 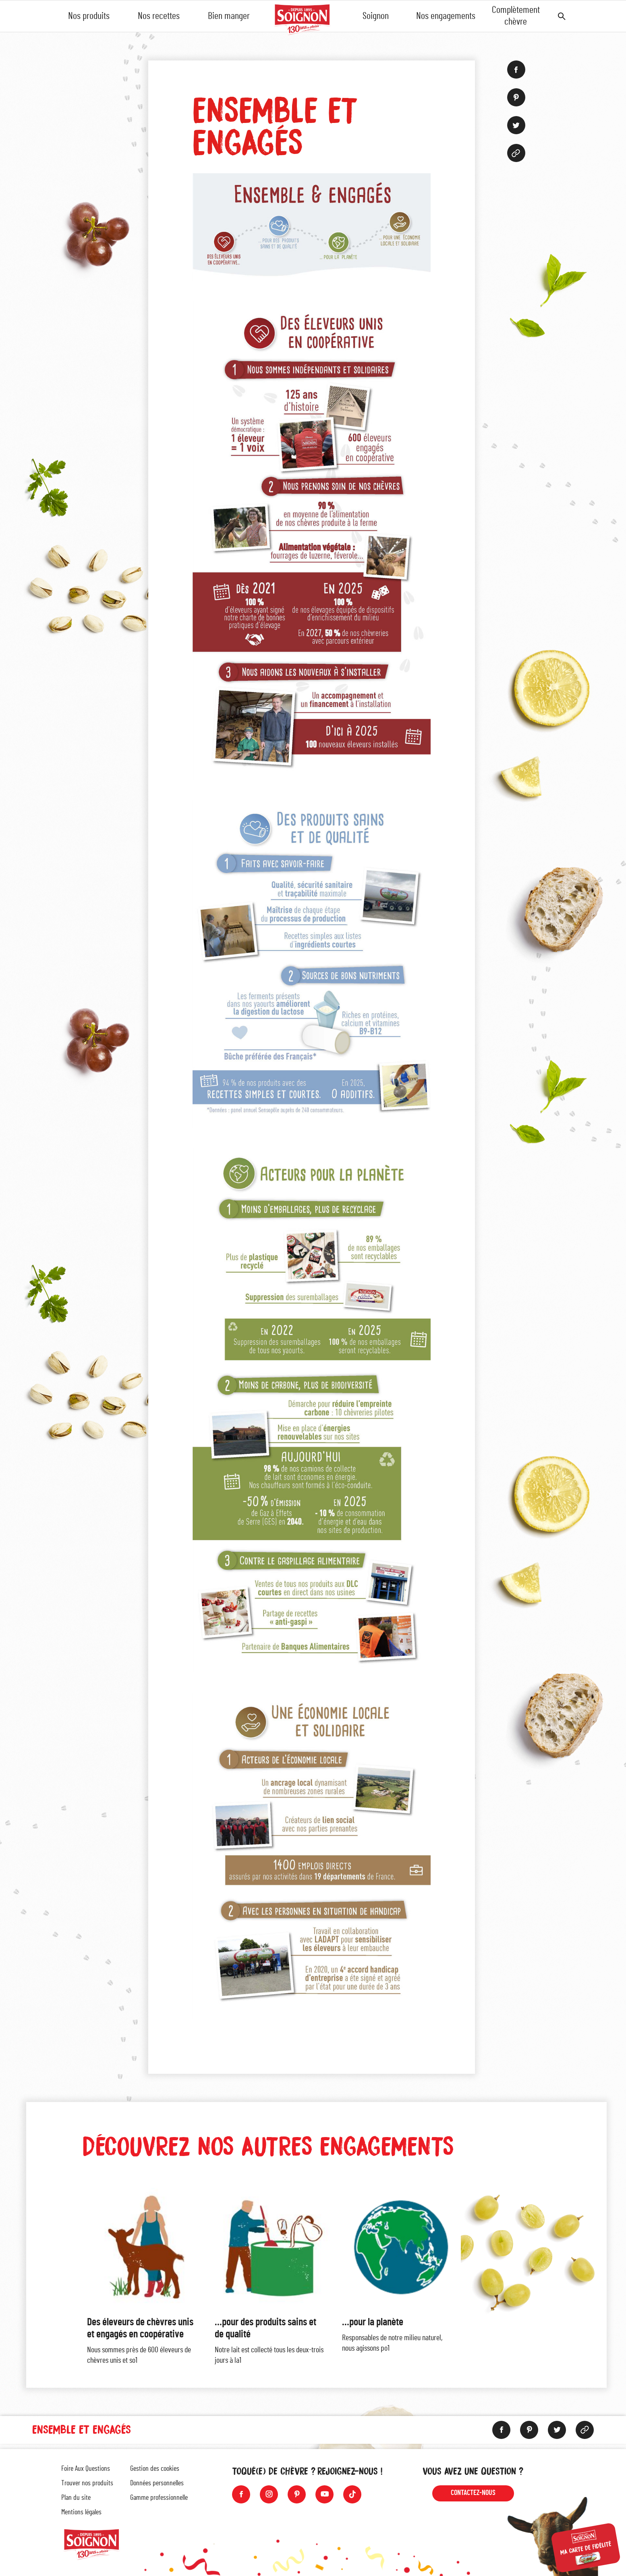 What do you see at coordinates (81, 2512) in the screenshot?
I see `Mentions légales` at bounding box center [81, 2512].